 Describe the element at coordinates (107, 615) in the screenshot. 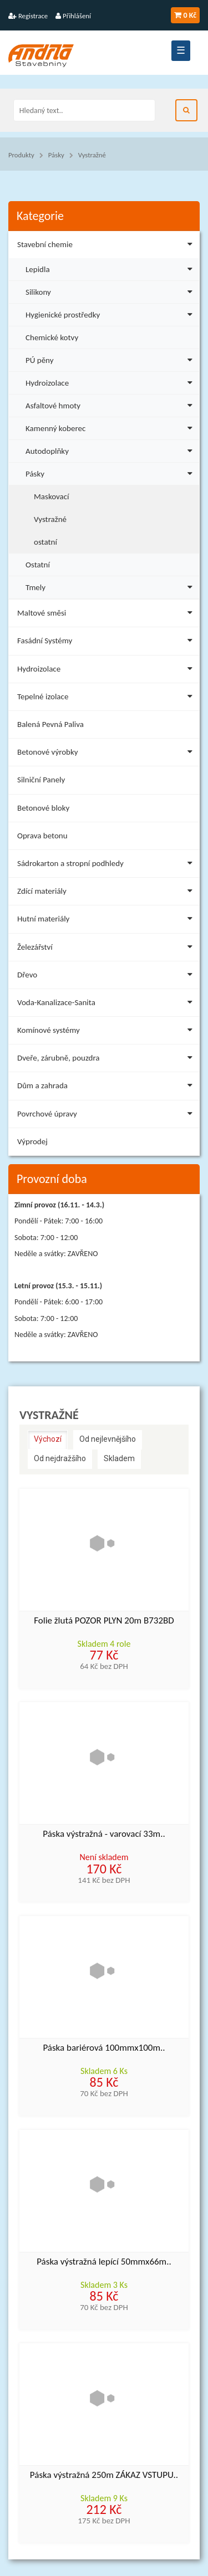

I see `Maltové směsi` at that location.